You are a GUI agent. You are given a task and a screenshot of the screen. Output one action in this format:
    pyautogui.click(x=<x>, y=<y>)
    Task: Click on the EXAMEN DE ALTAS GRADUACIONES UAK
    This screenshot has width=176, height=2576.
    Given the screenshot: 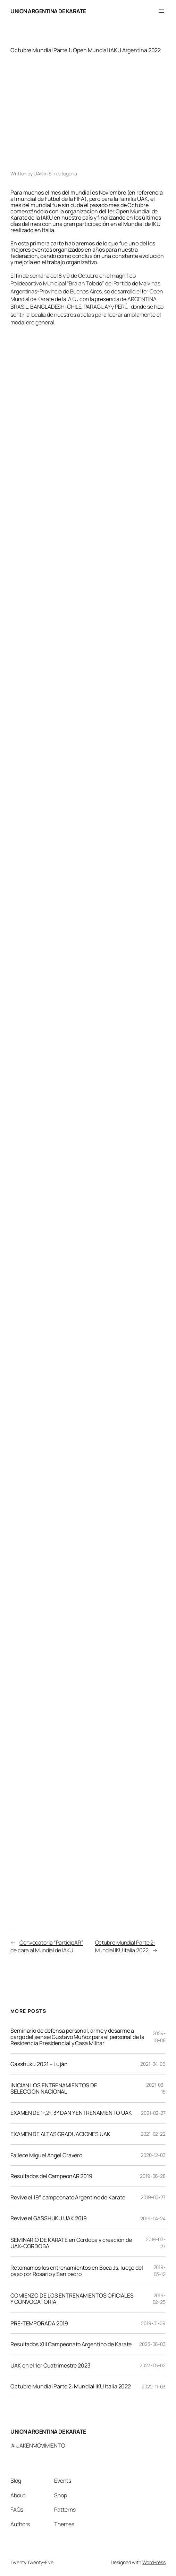 What is the action you would take?
    pyautogui.click(x=60, y=2134)
    